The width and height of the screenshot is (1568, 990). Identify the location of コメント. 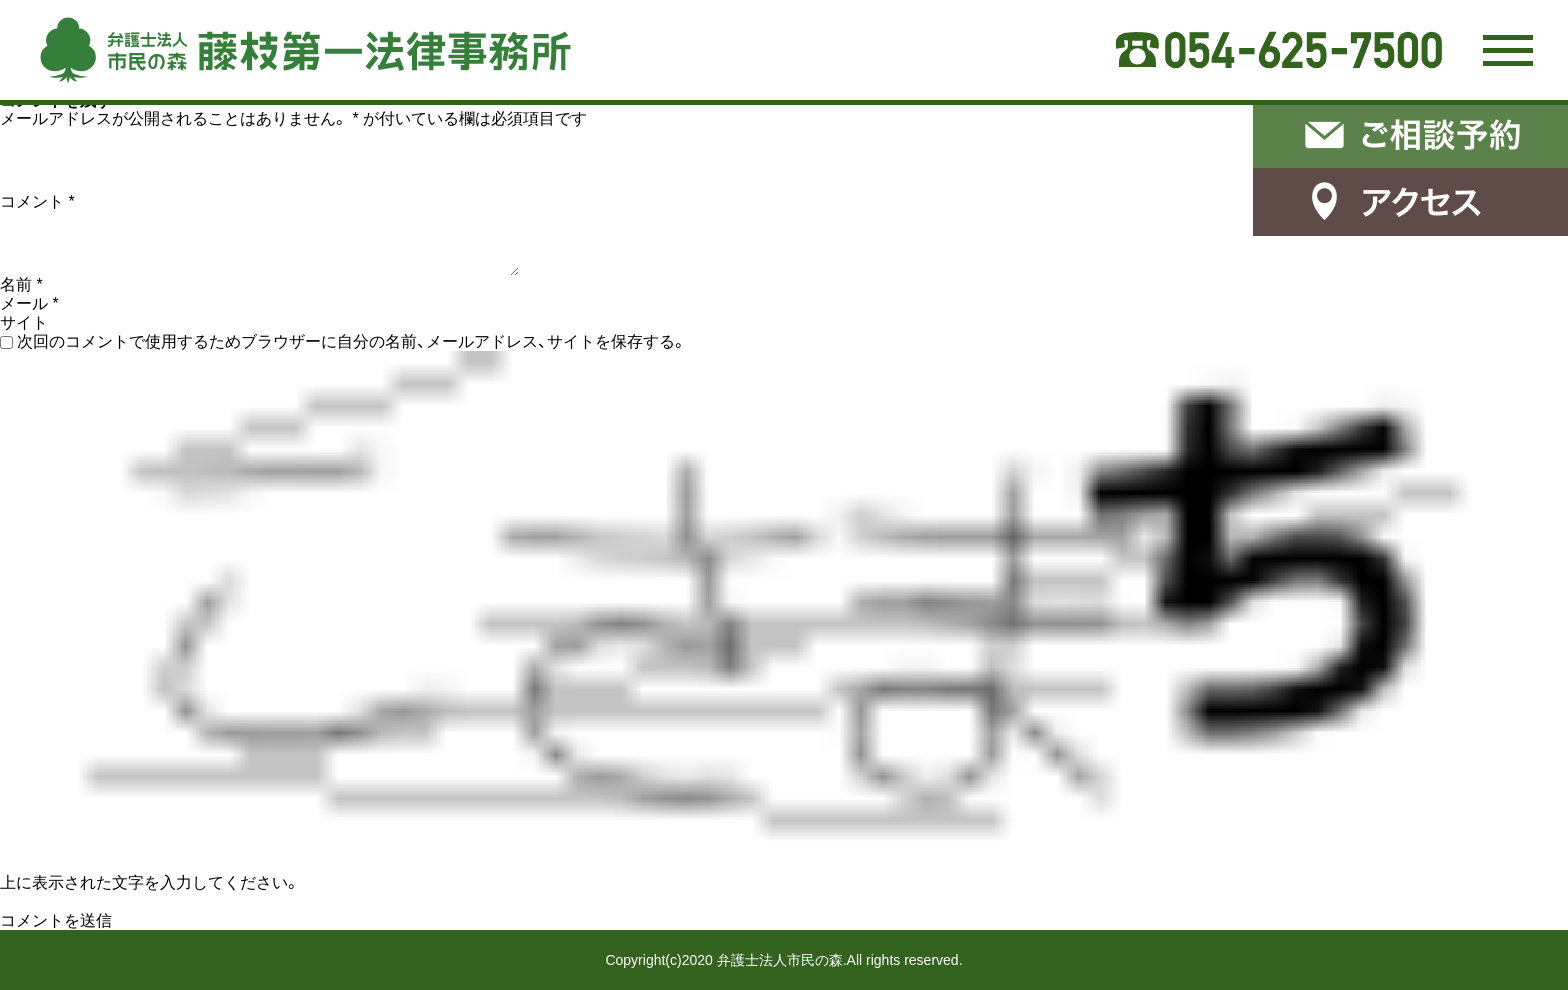
(37, 201).